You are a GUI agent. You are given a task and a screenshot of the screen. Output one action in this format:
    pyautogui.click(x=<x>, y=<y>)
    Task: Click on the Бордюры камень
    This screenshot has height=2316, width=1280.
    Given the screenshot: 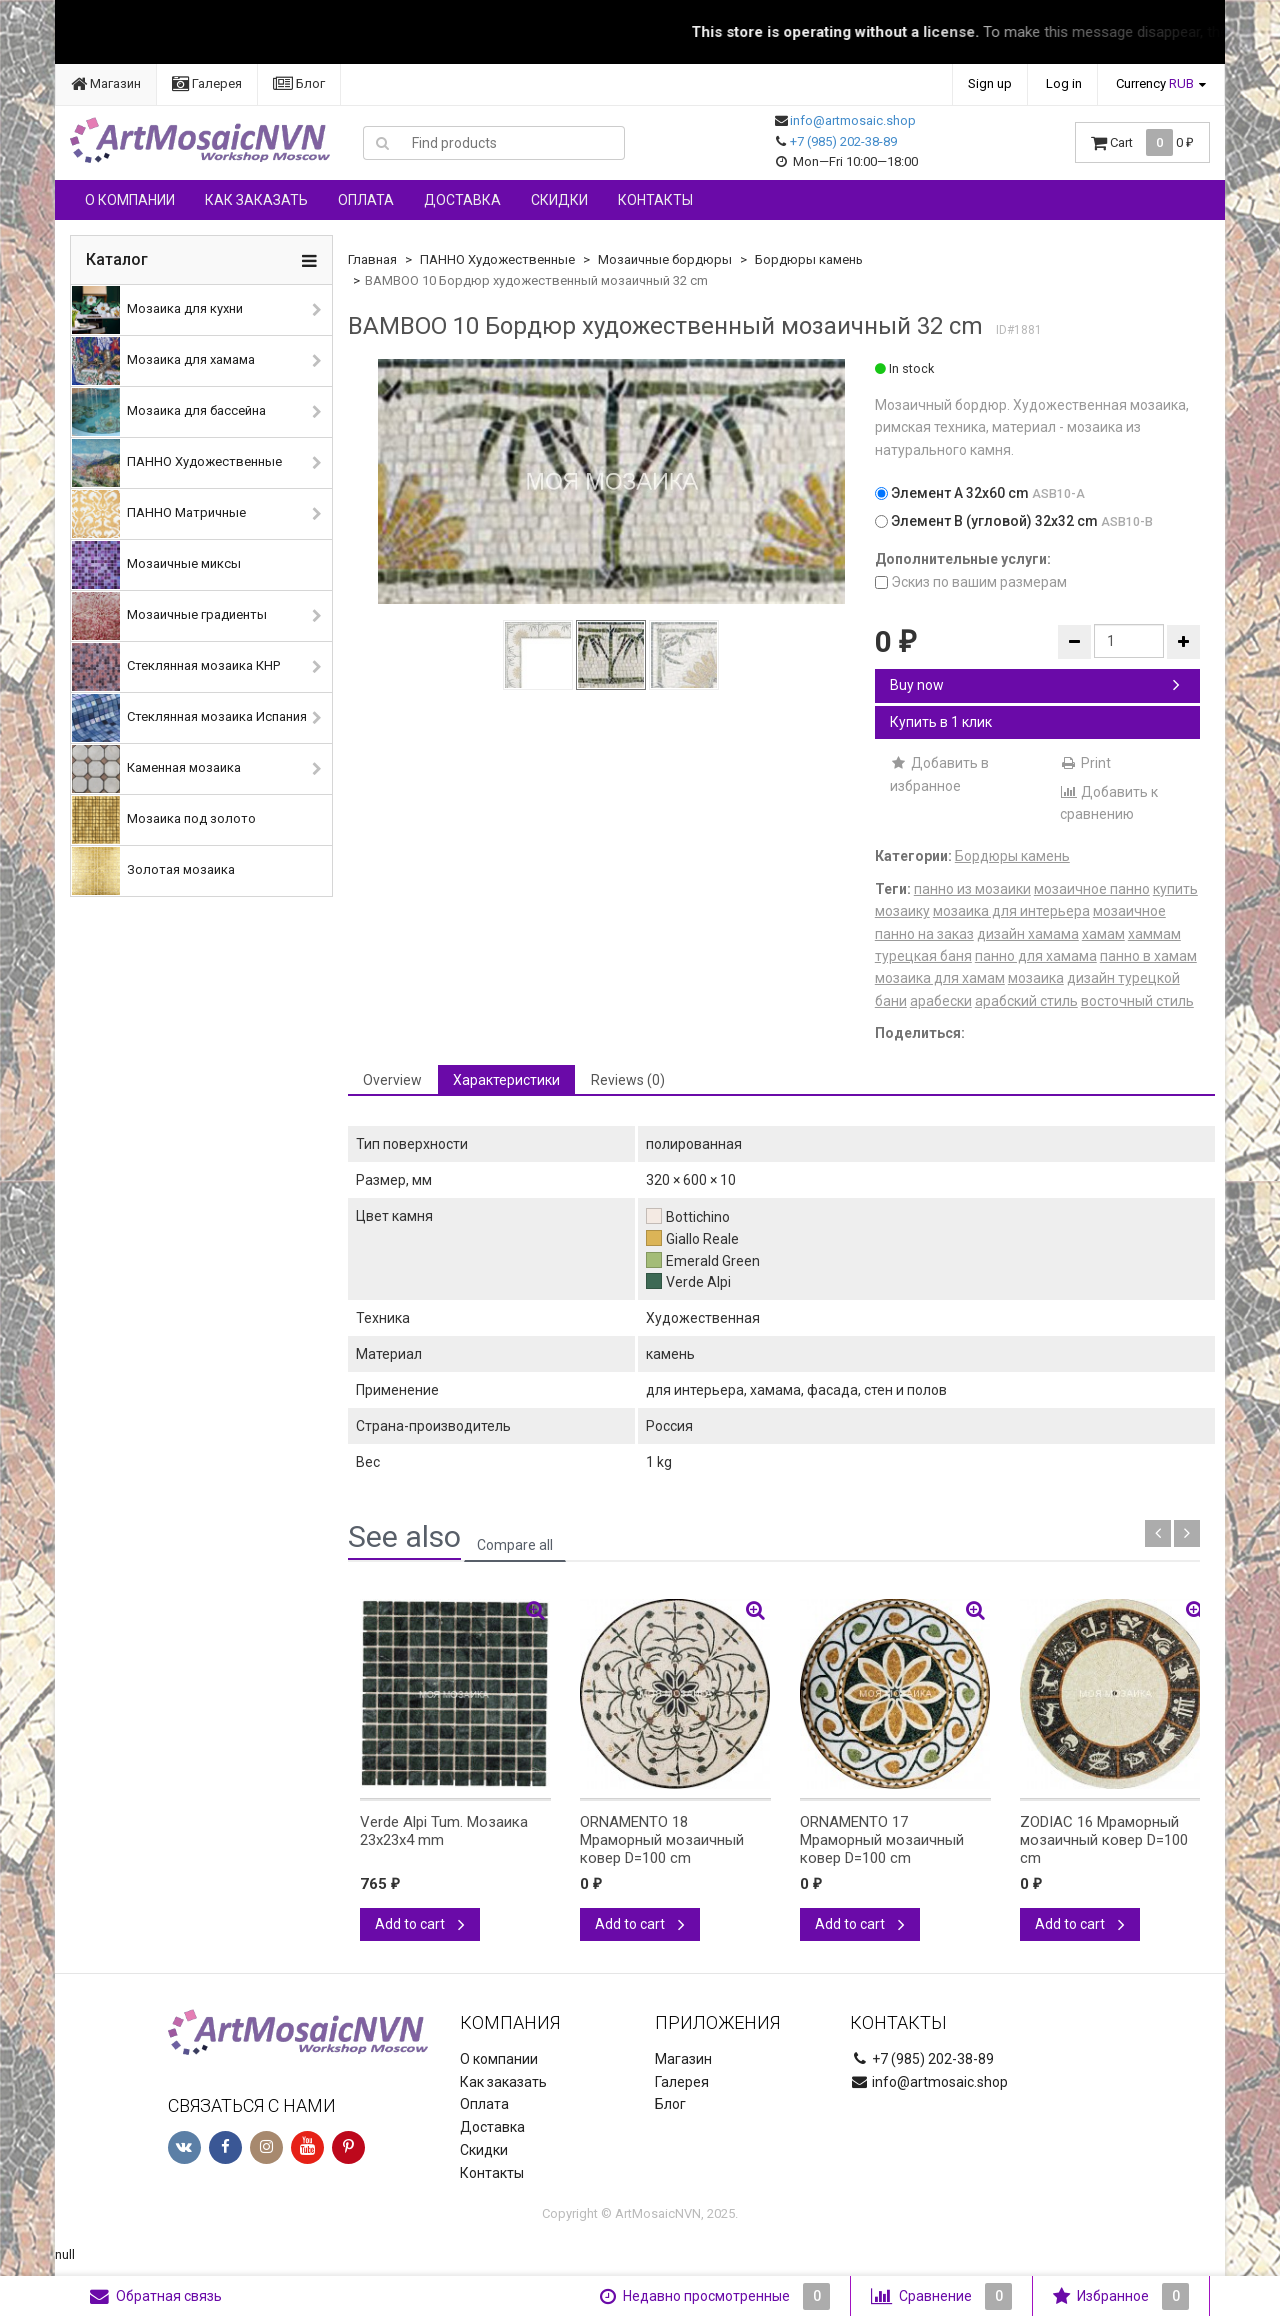 What is the action you would take?
    pyautogui.click(x=809, y=259)
    